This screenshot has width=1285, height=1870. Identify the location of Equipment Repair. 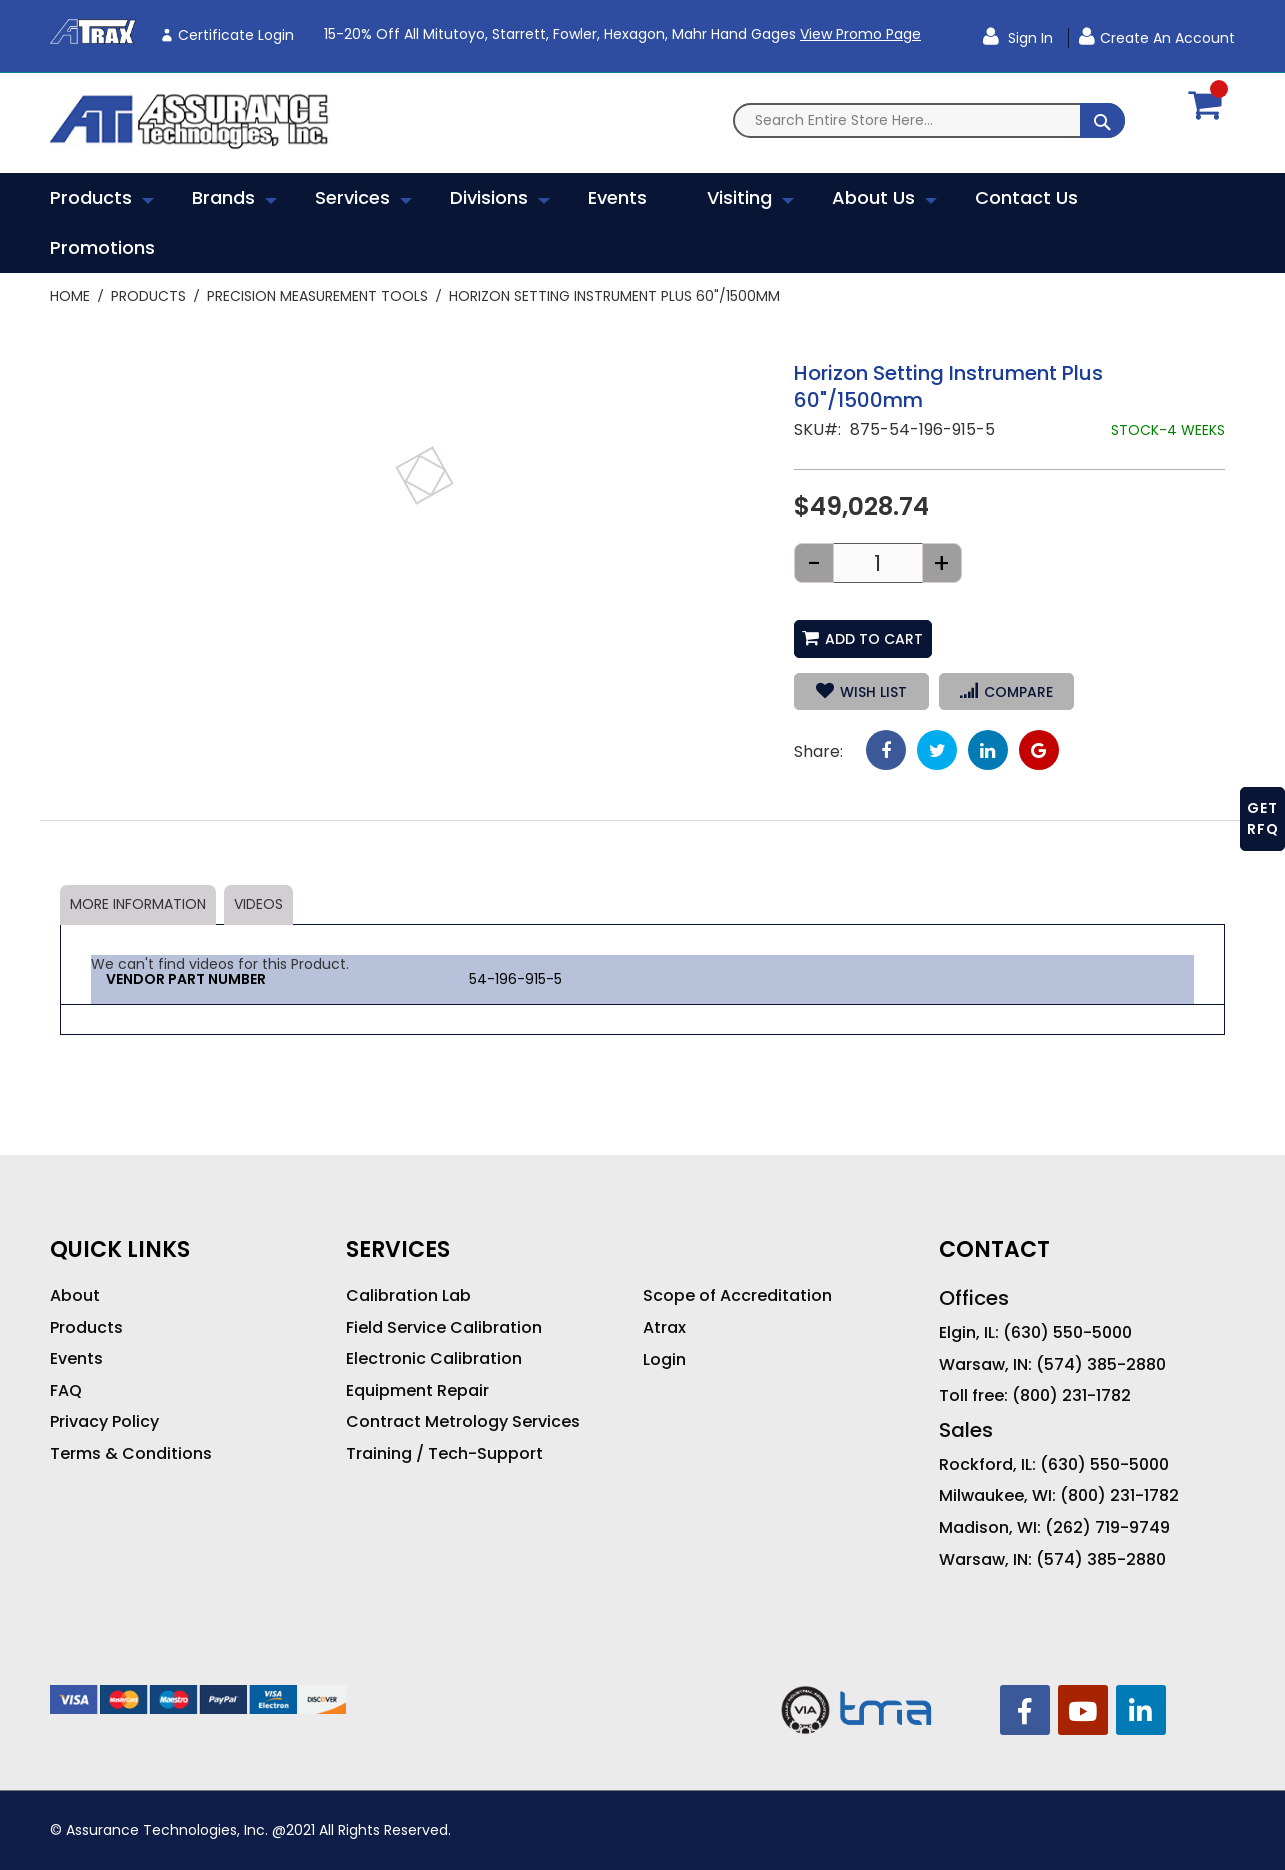
(417, 1391).